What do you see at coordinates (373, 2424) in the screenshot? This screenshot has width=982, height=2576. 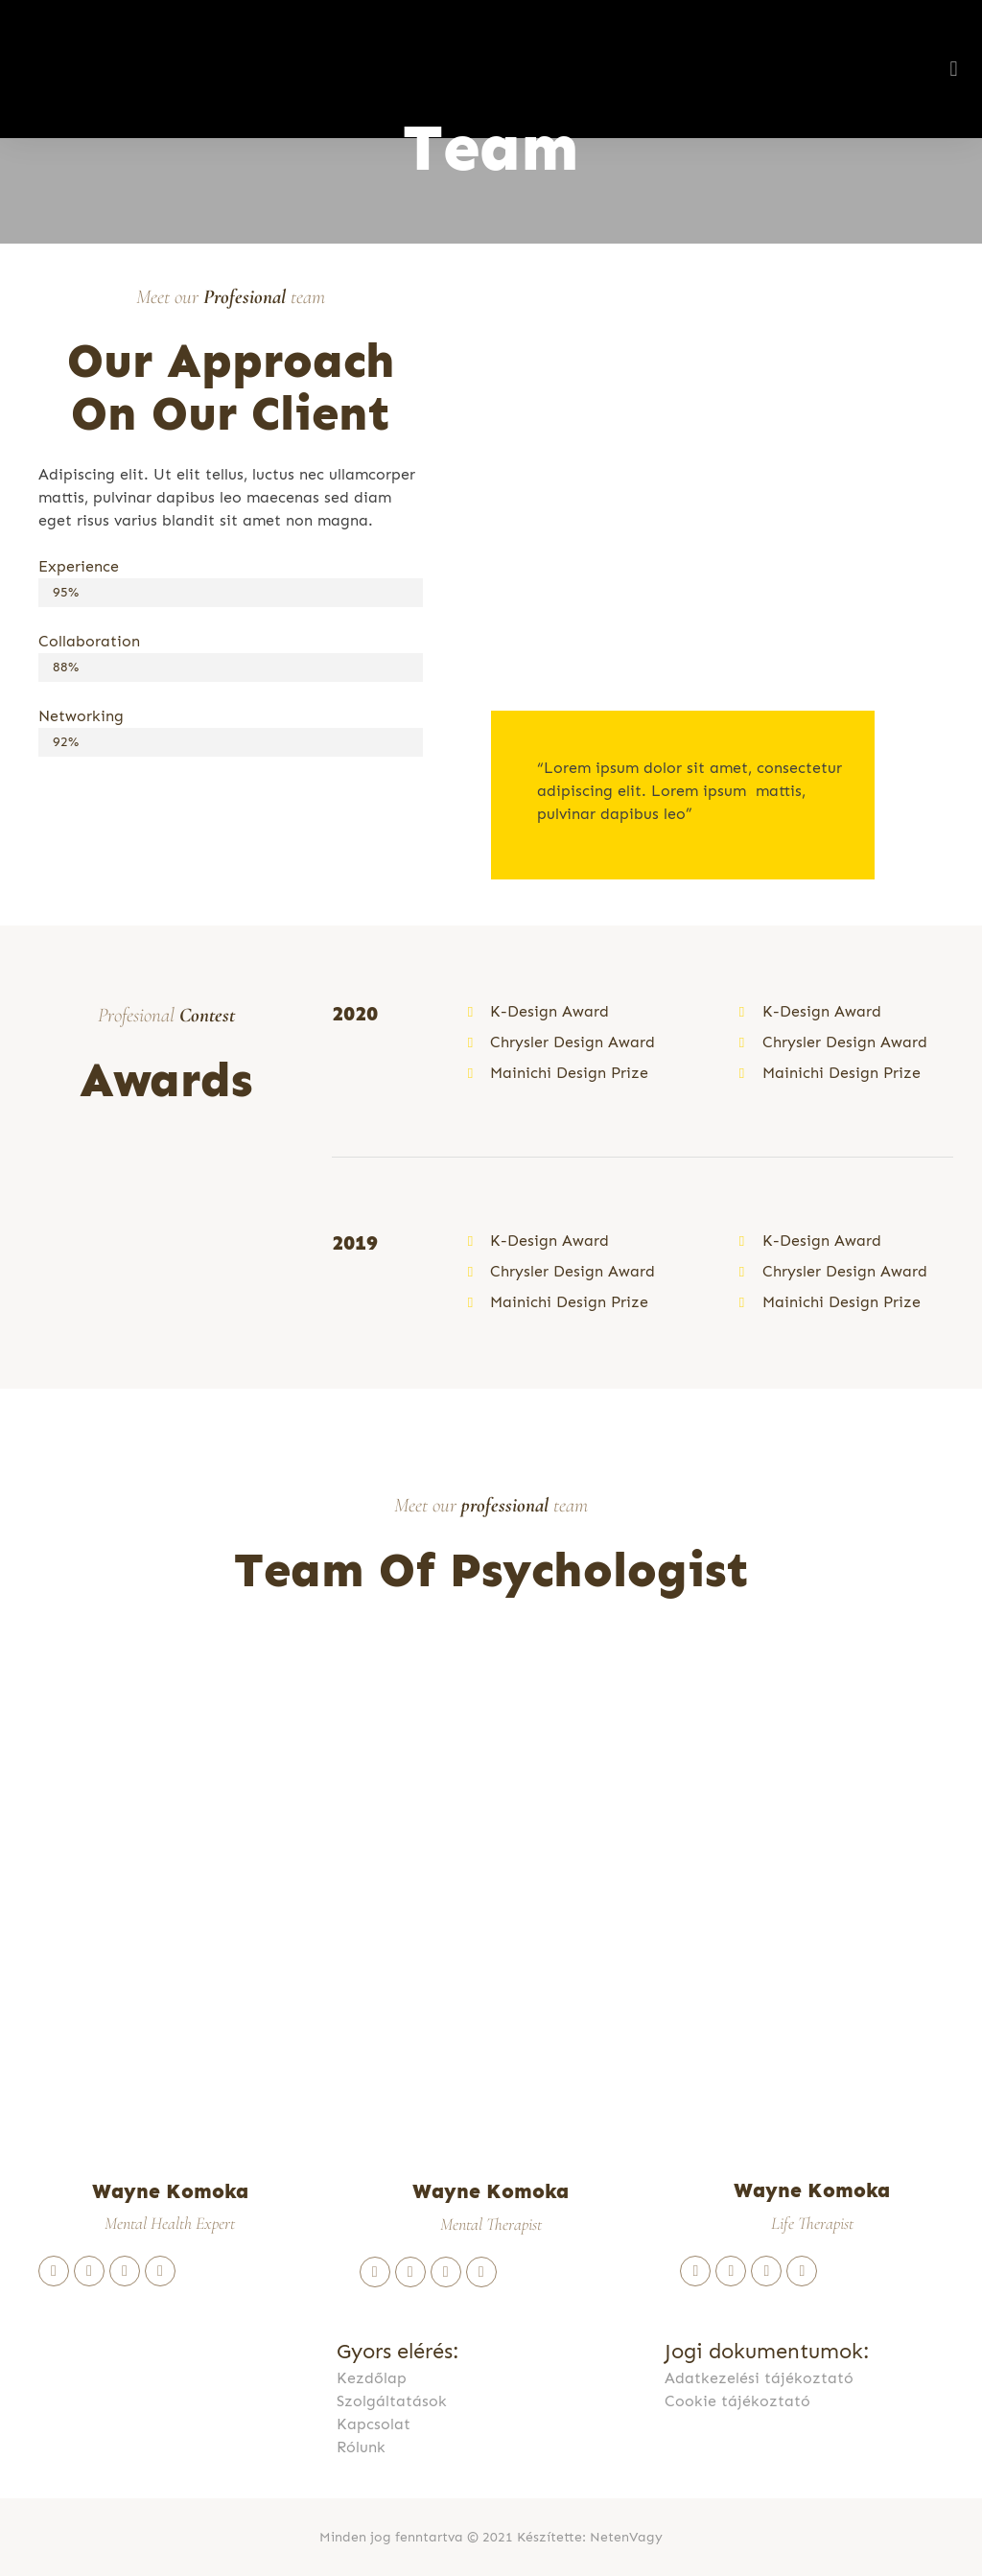 I see `Kapcsolat` at bounding box center [373, 2424].